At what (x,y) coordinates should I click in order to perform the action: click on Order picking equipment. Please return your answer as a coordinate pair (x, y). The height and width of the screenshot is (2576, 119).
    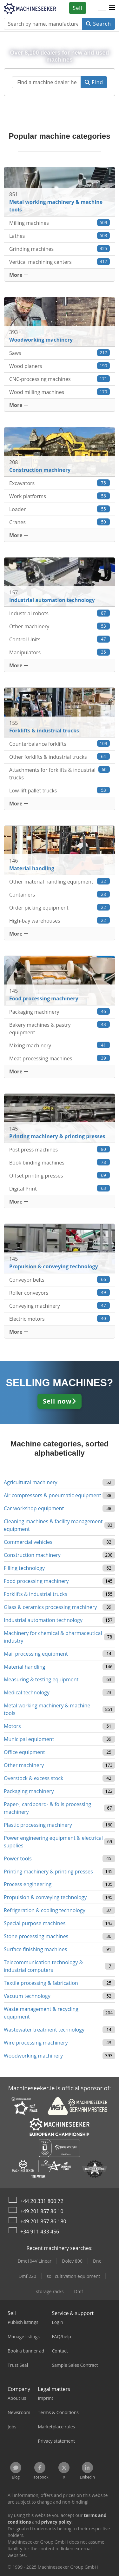
    Looking at the image, I should click on (59, 907).